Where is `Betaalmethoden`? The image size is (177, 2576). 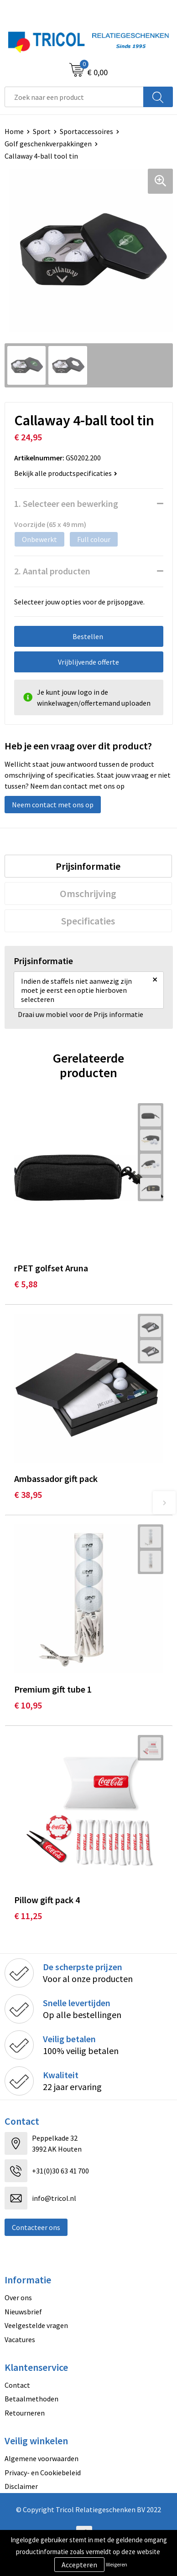
Betaalmethoden is located at coordinates (31, 2398).